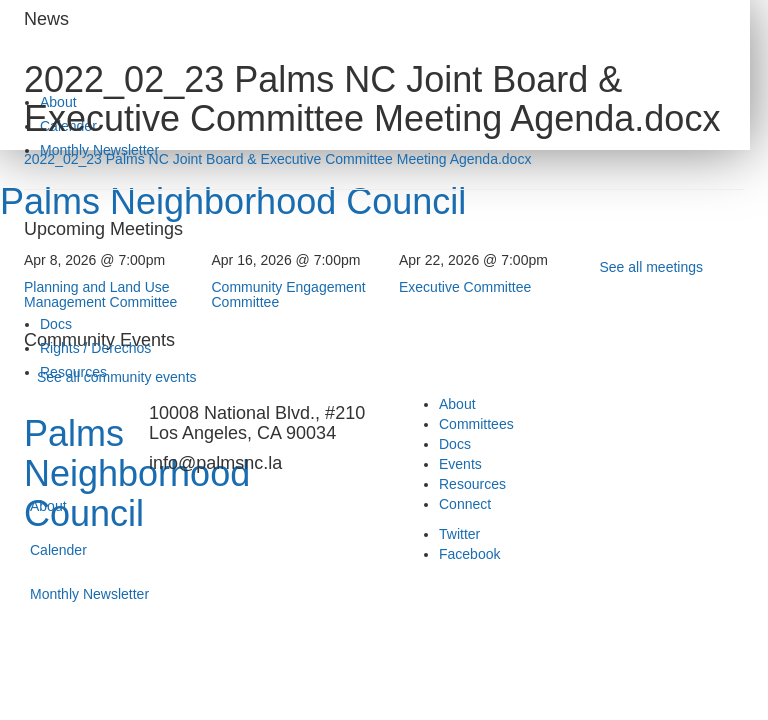 Image resolution: width=768 pixels, height=720 pixels. I want to click on Facebook, so click(469, 554).